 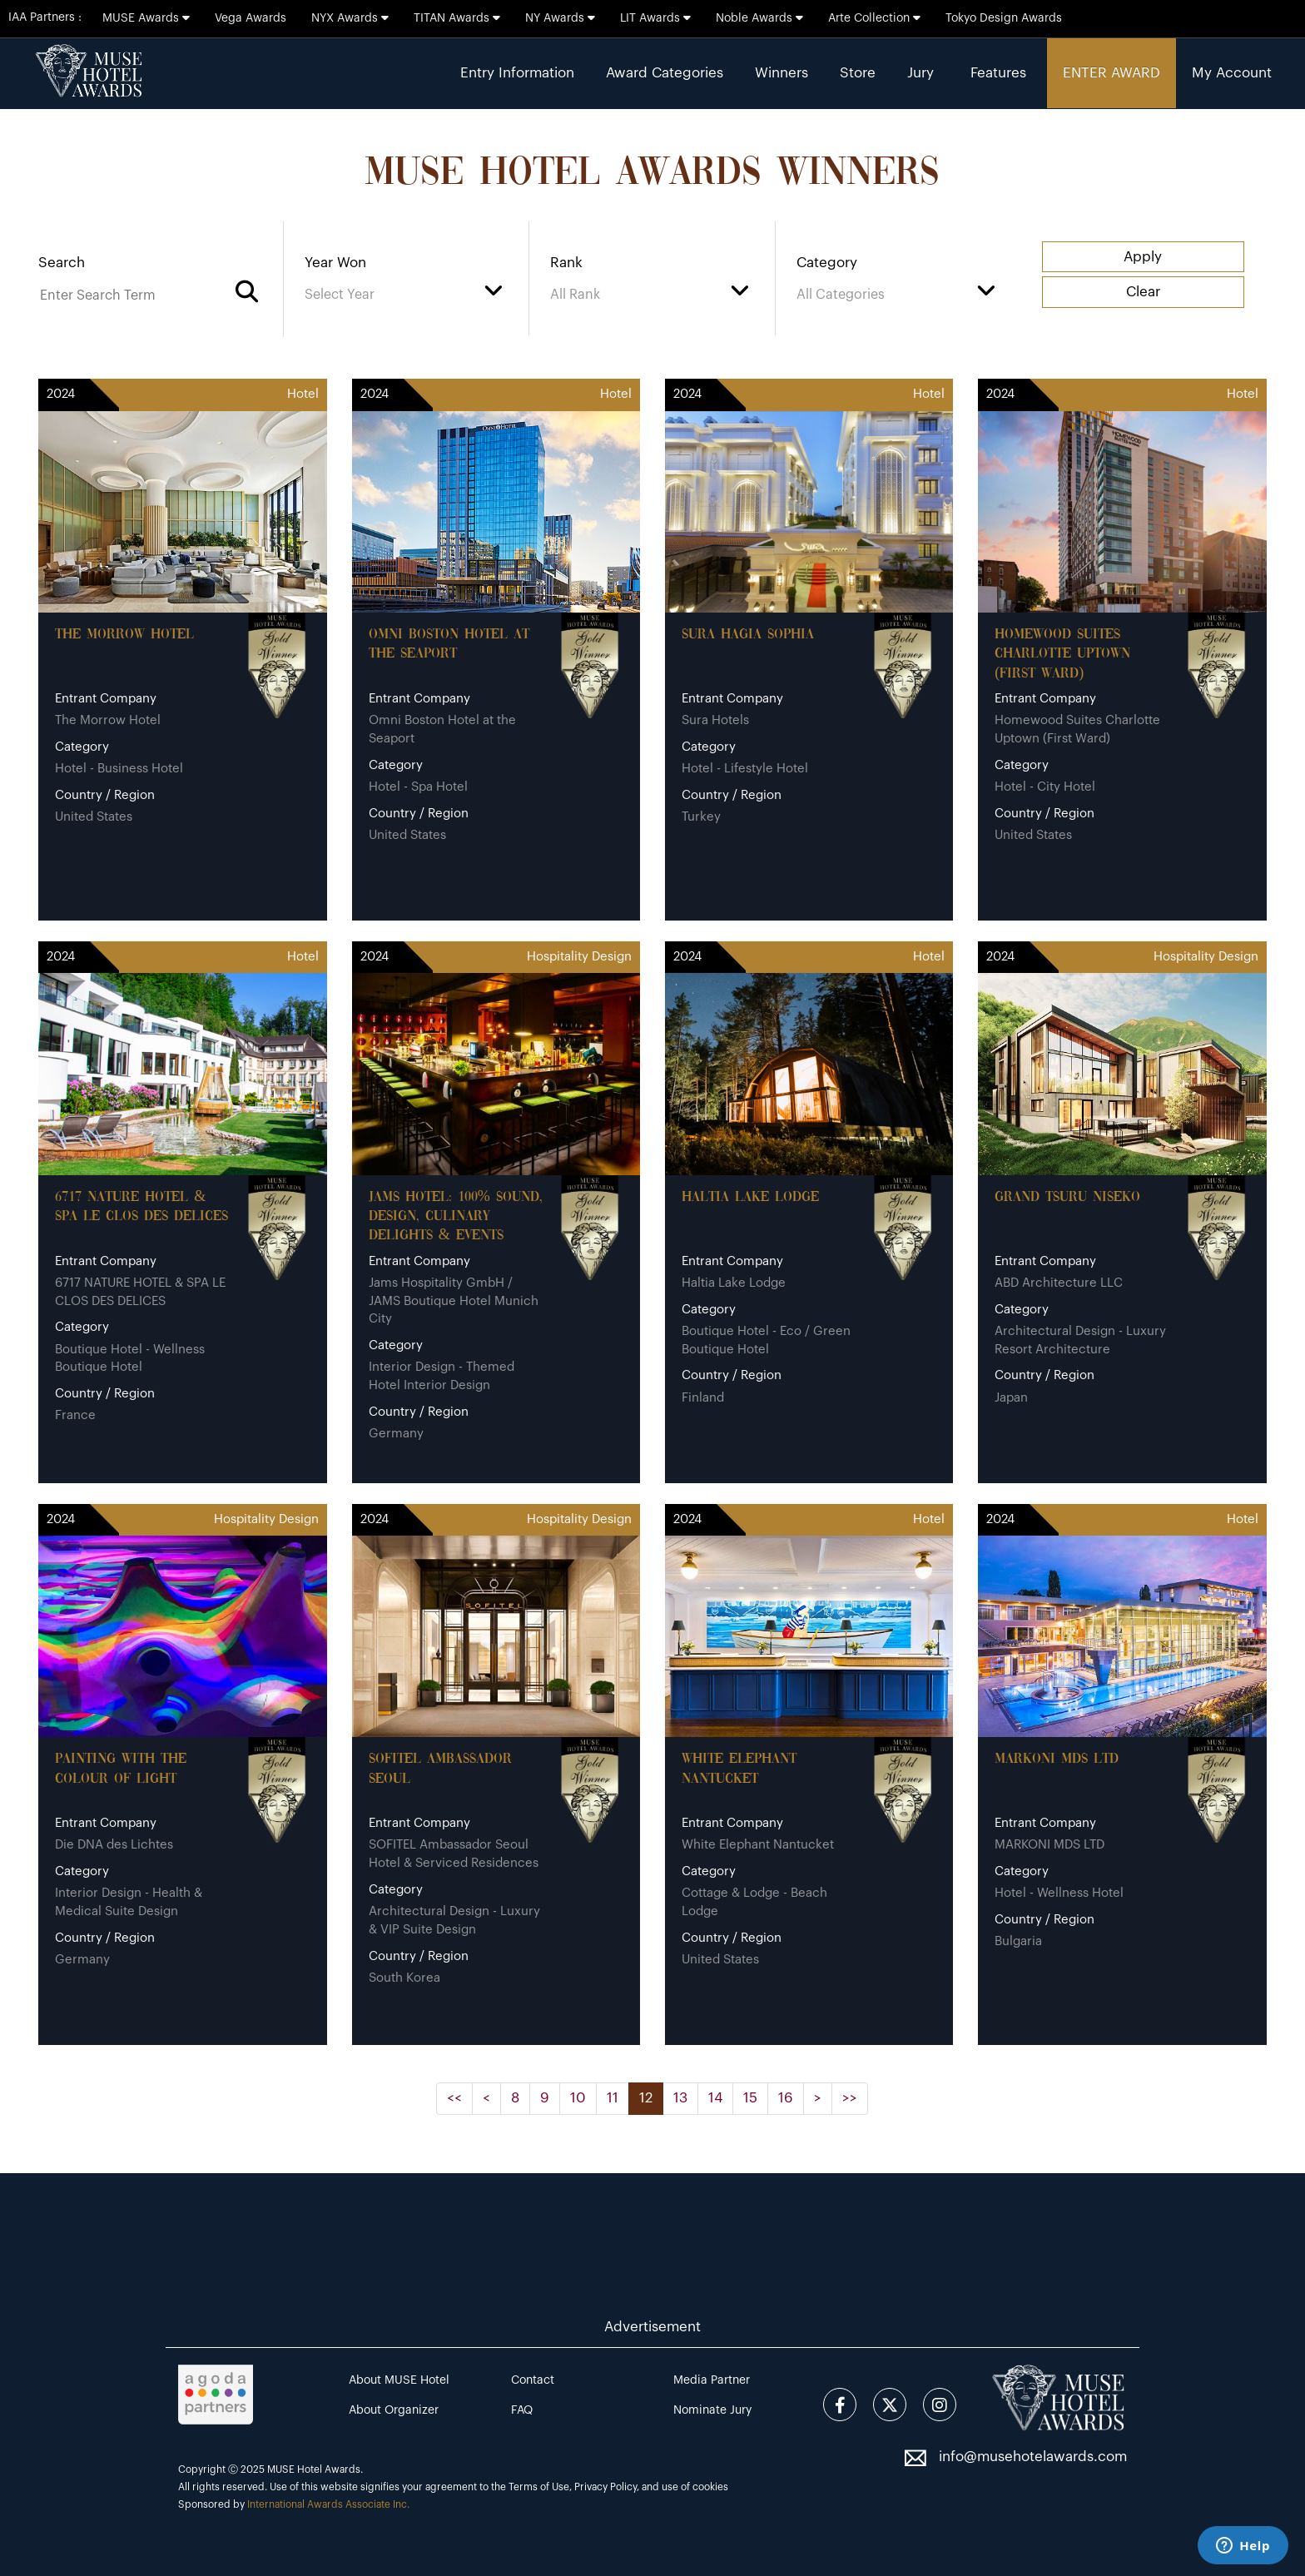 I want to click on Privacy Policy, so click(x=605, y=2487).